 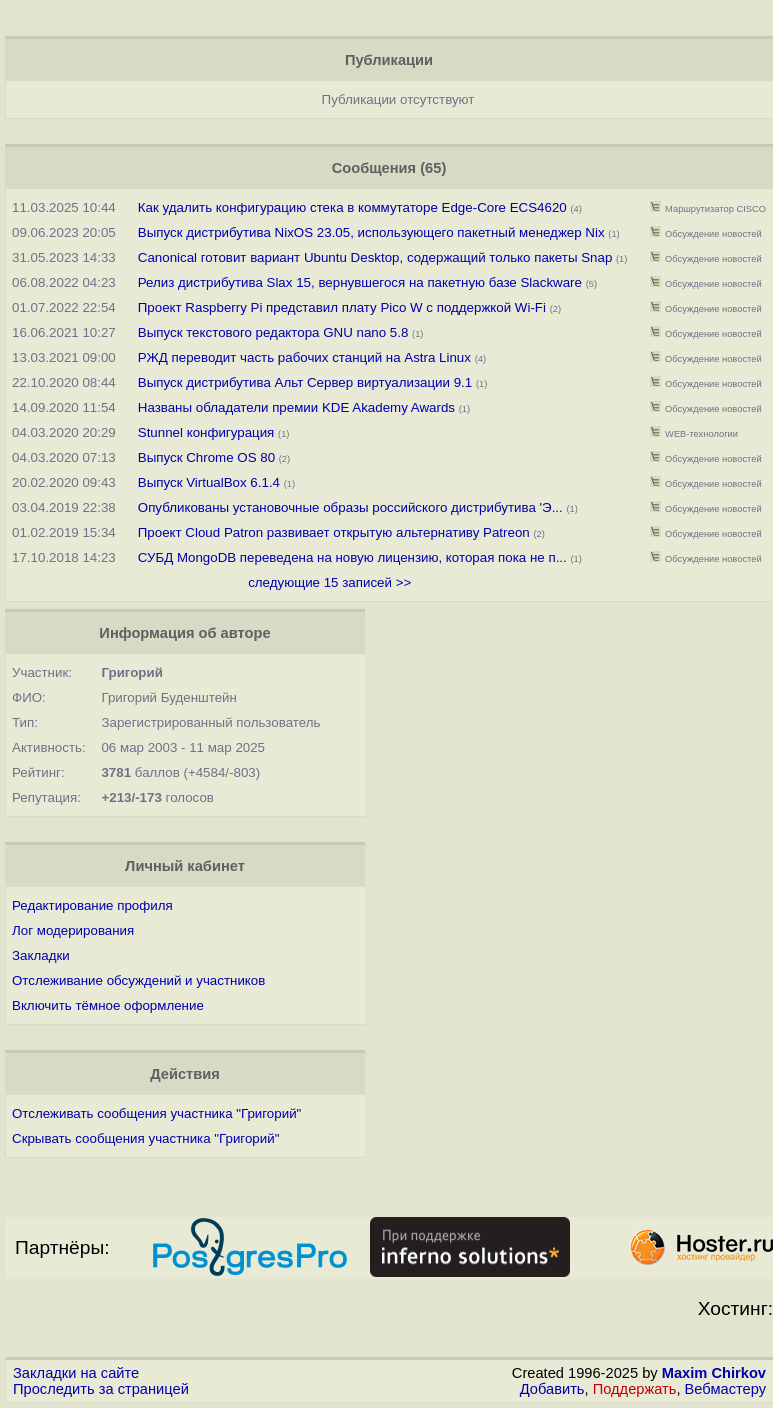 What do you see at coordinates (145, 1138) in the screenshot?
I see `Скрывать сообщения участника "Григорий"` at bounding box center [145, 1138].